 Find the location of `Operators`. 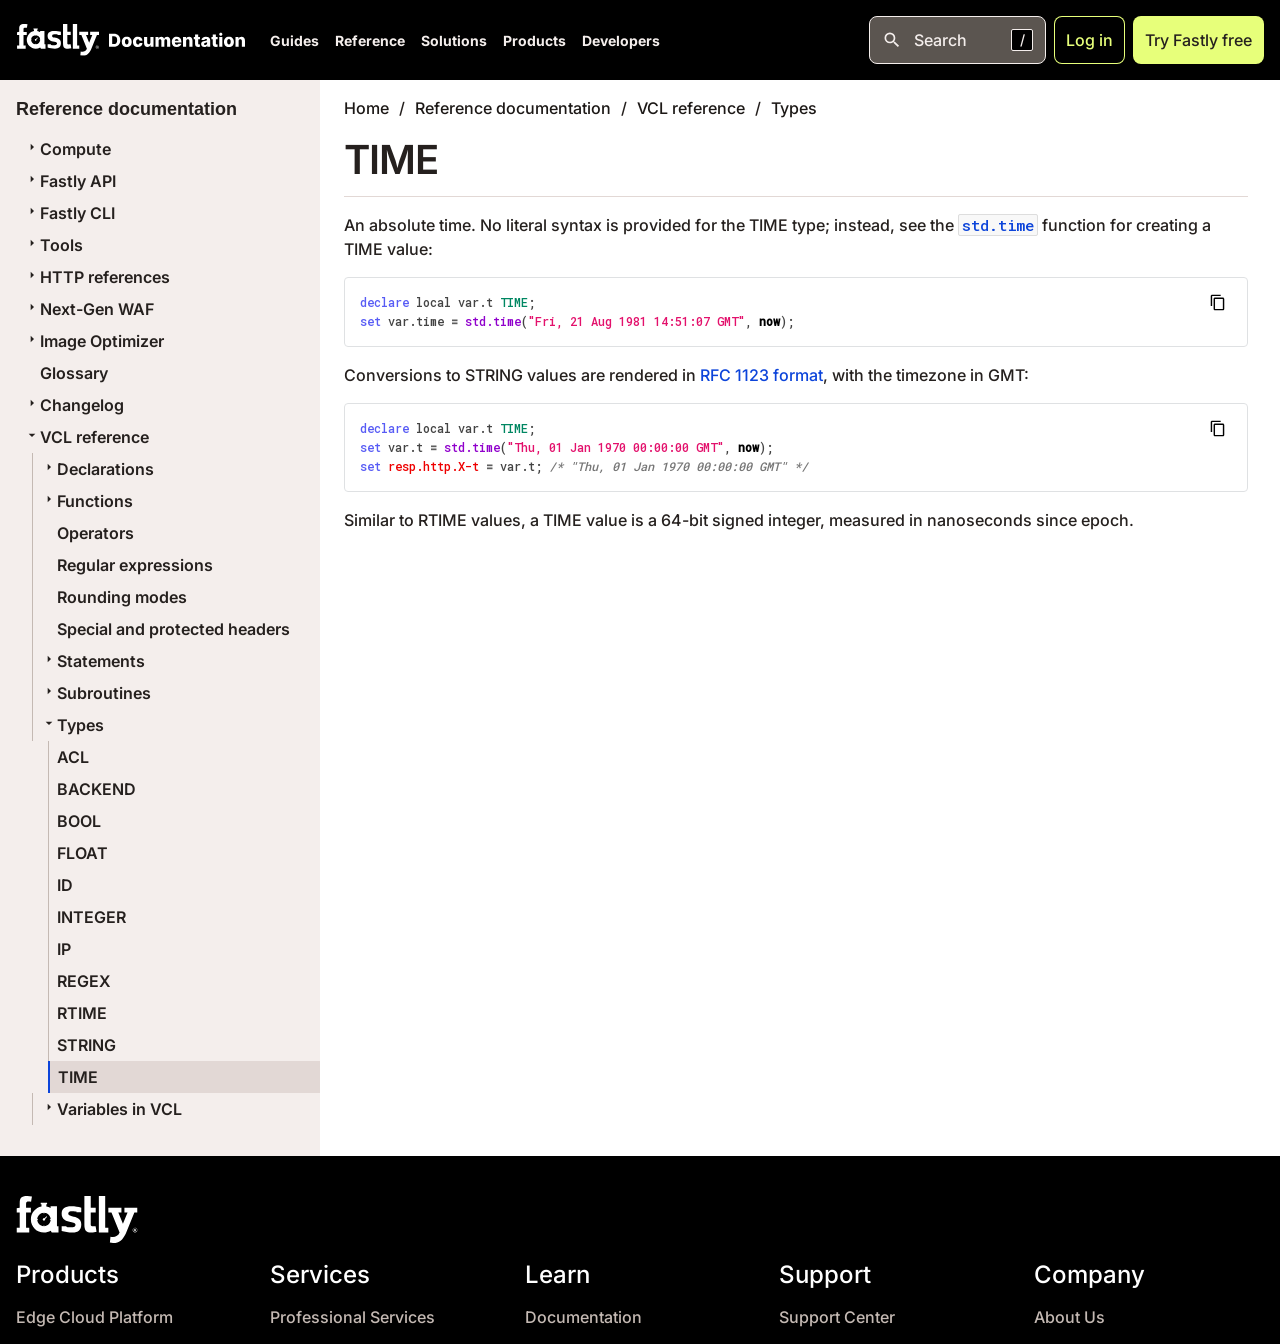

Operators is located at coordinates (95, 533).